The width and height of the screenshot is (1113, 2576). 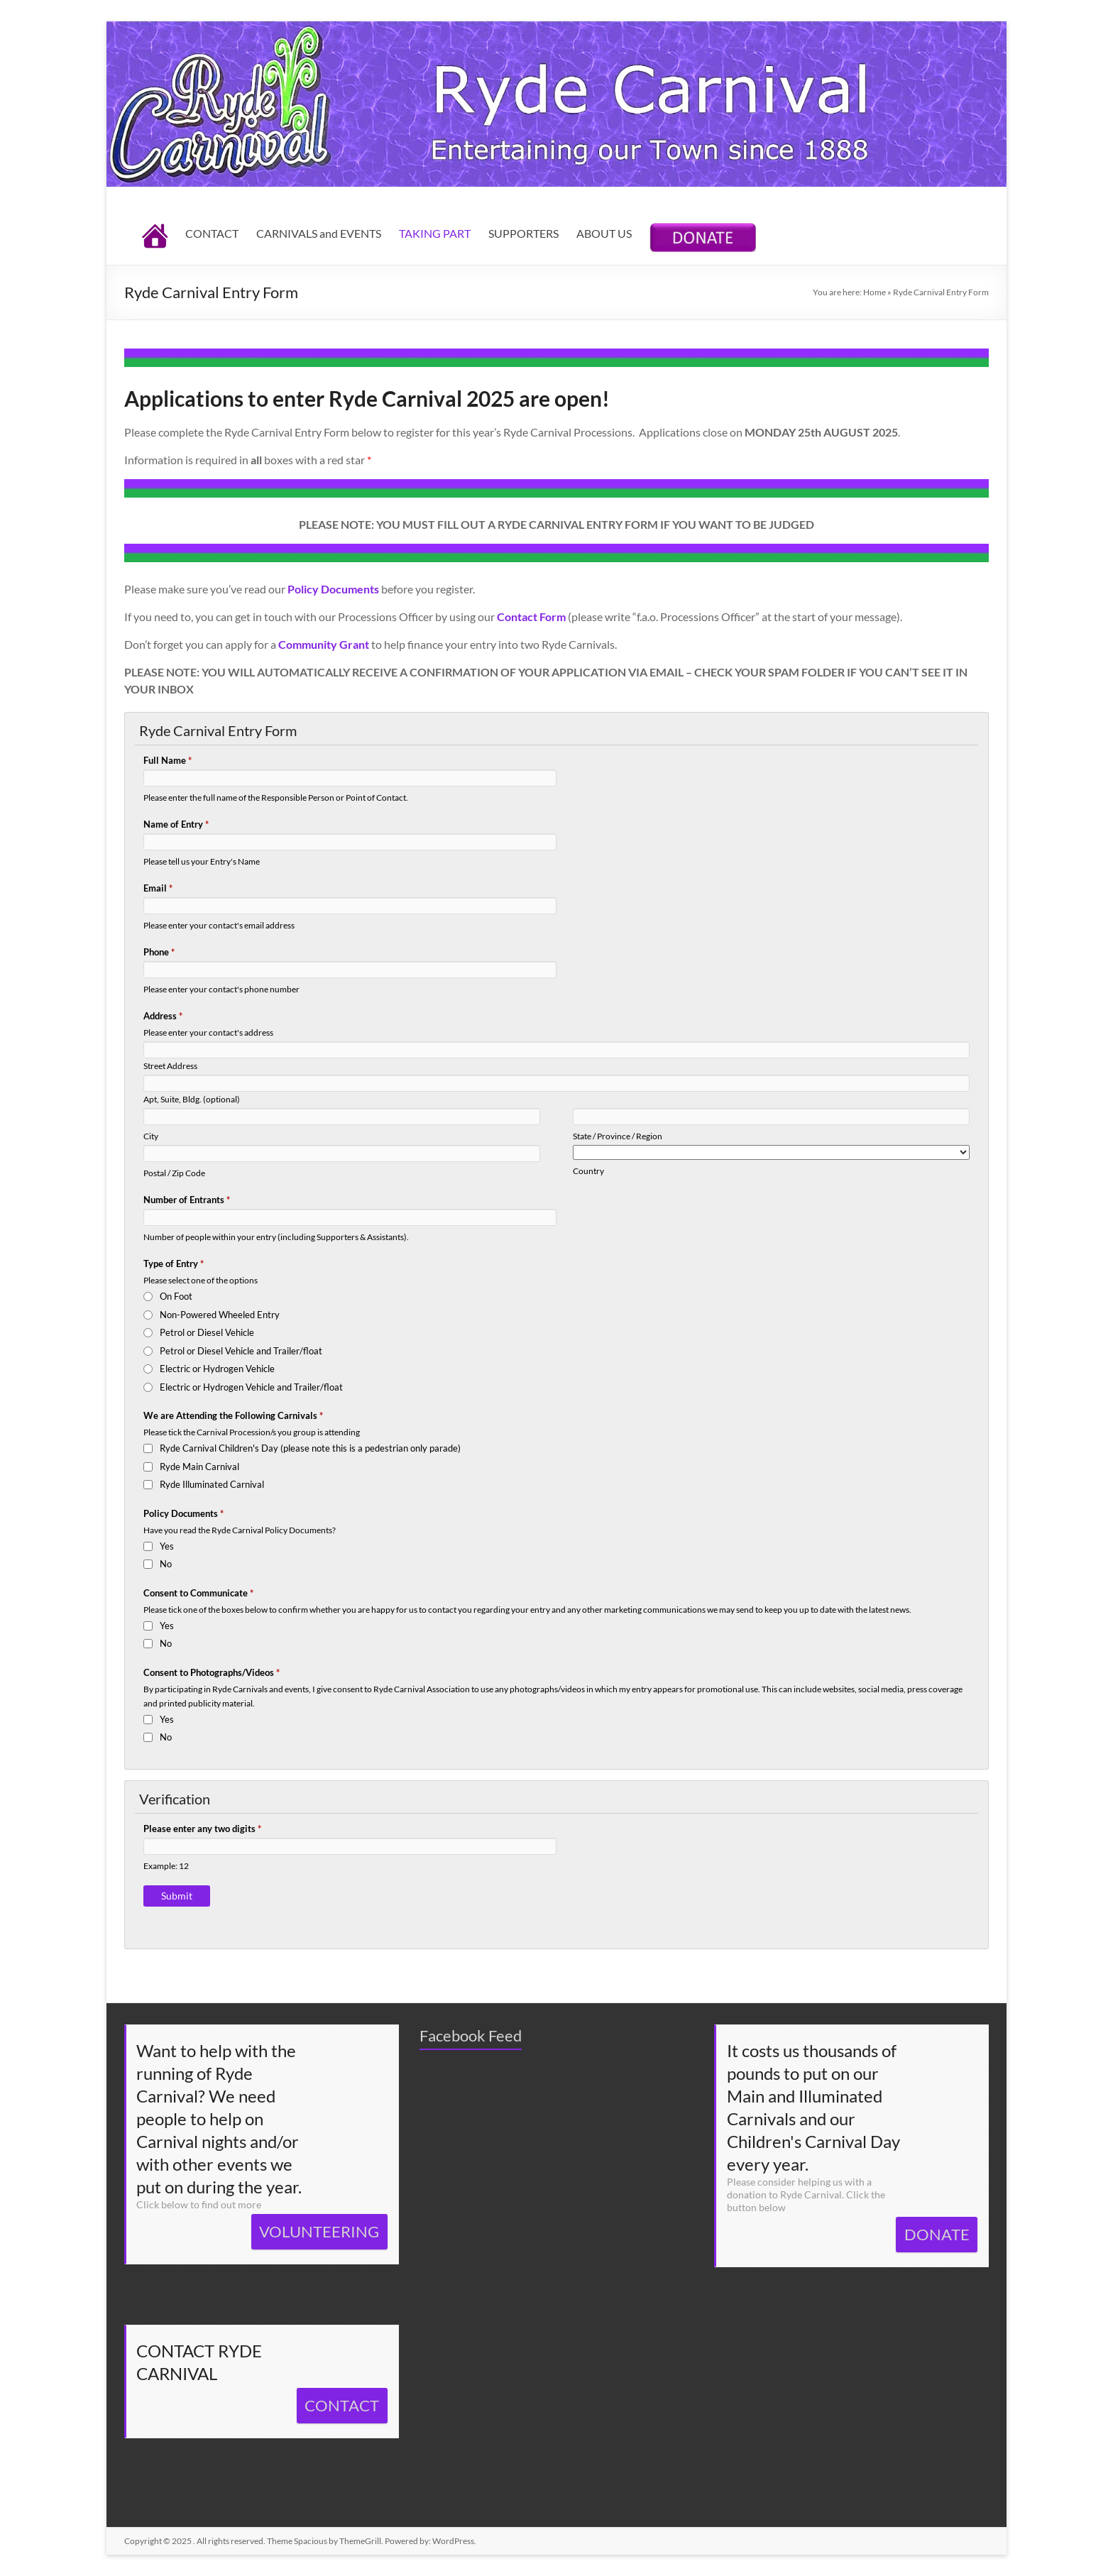 I want to click on Electric or Hydrogen Vehicle, so click(x=217, y=1368).